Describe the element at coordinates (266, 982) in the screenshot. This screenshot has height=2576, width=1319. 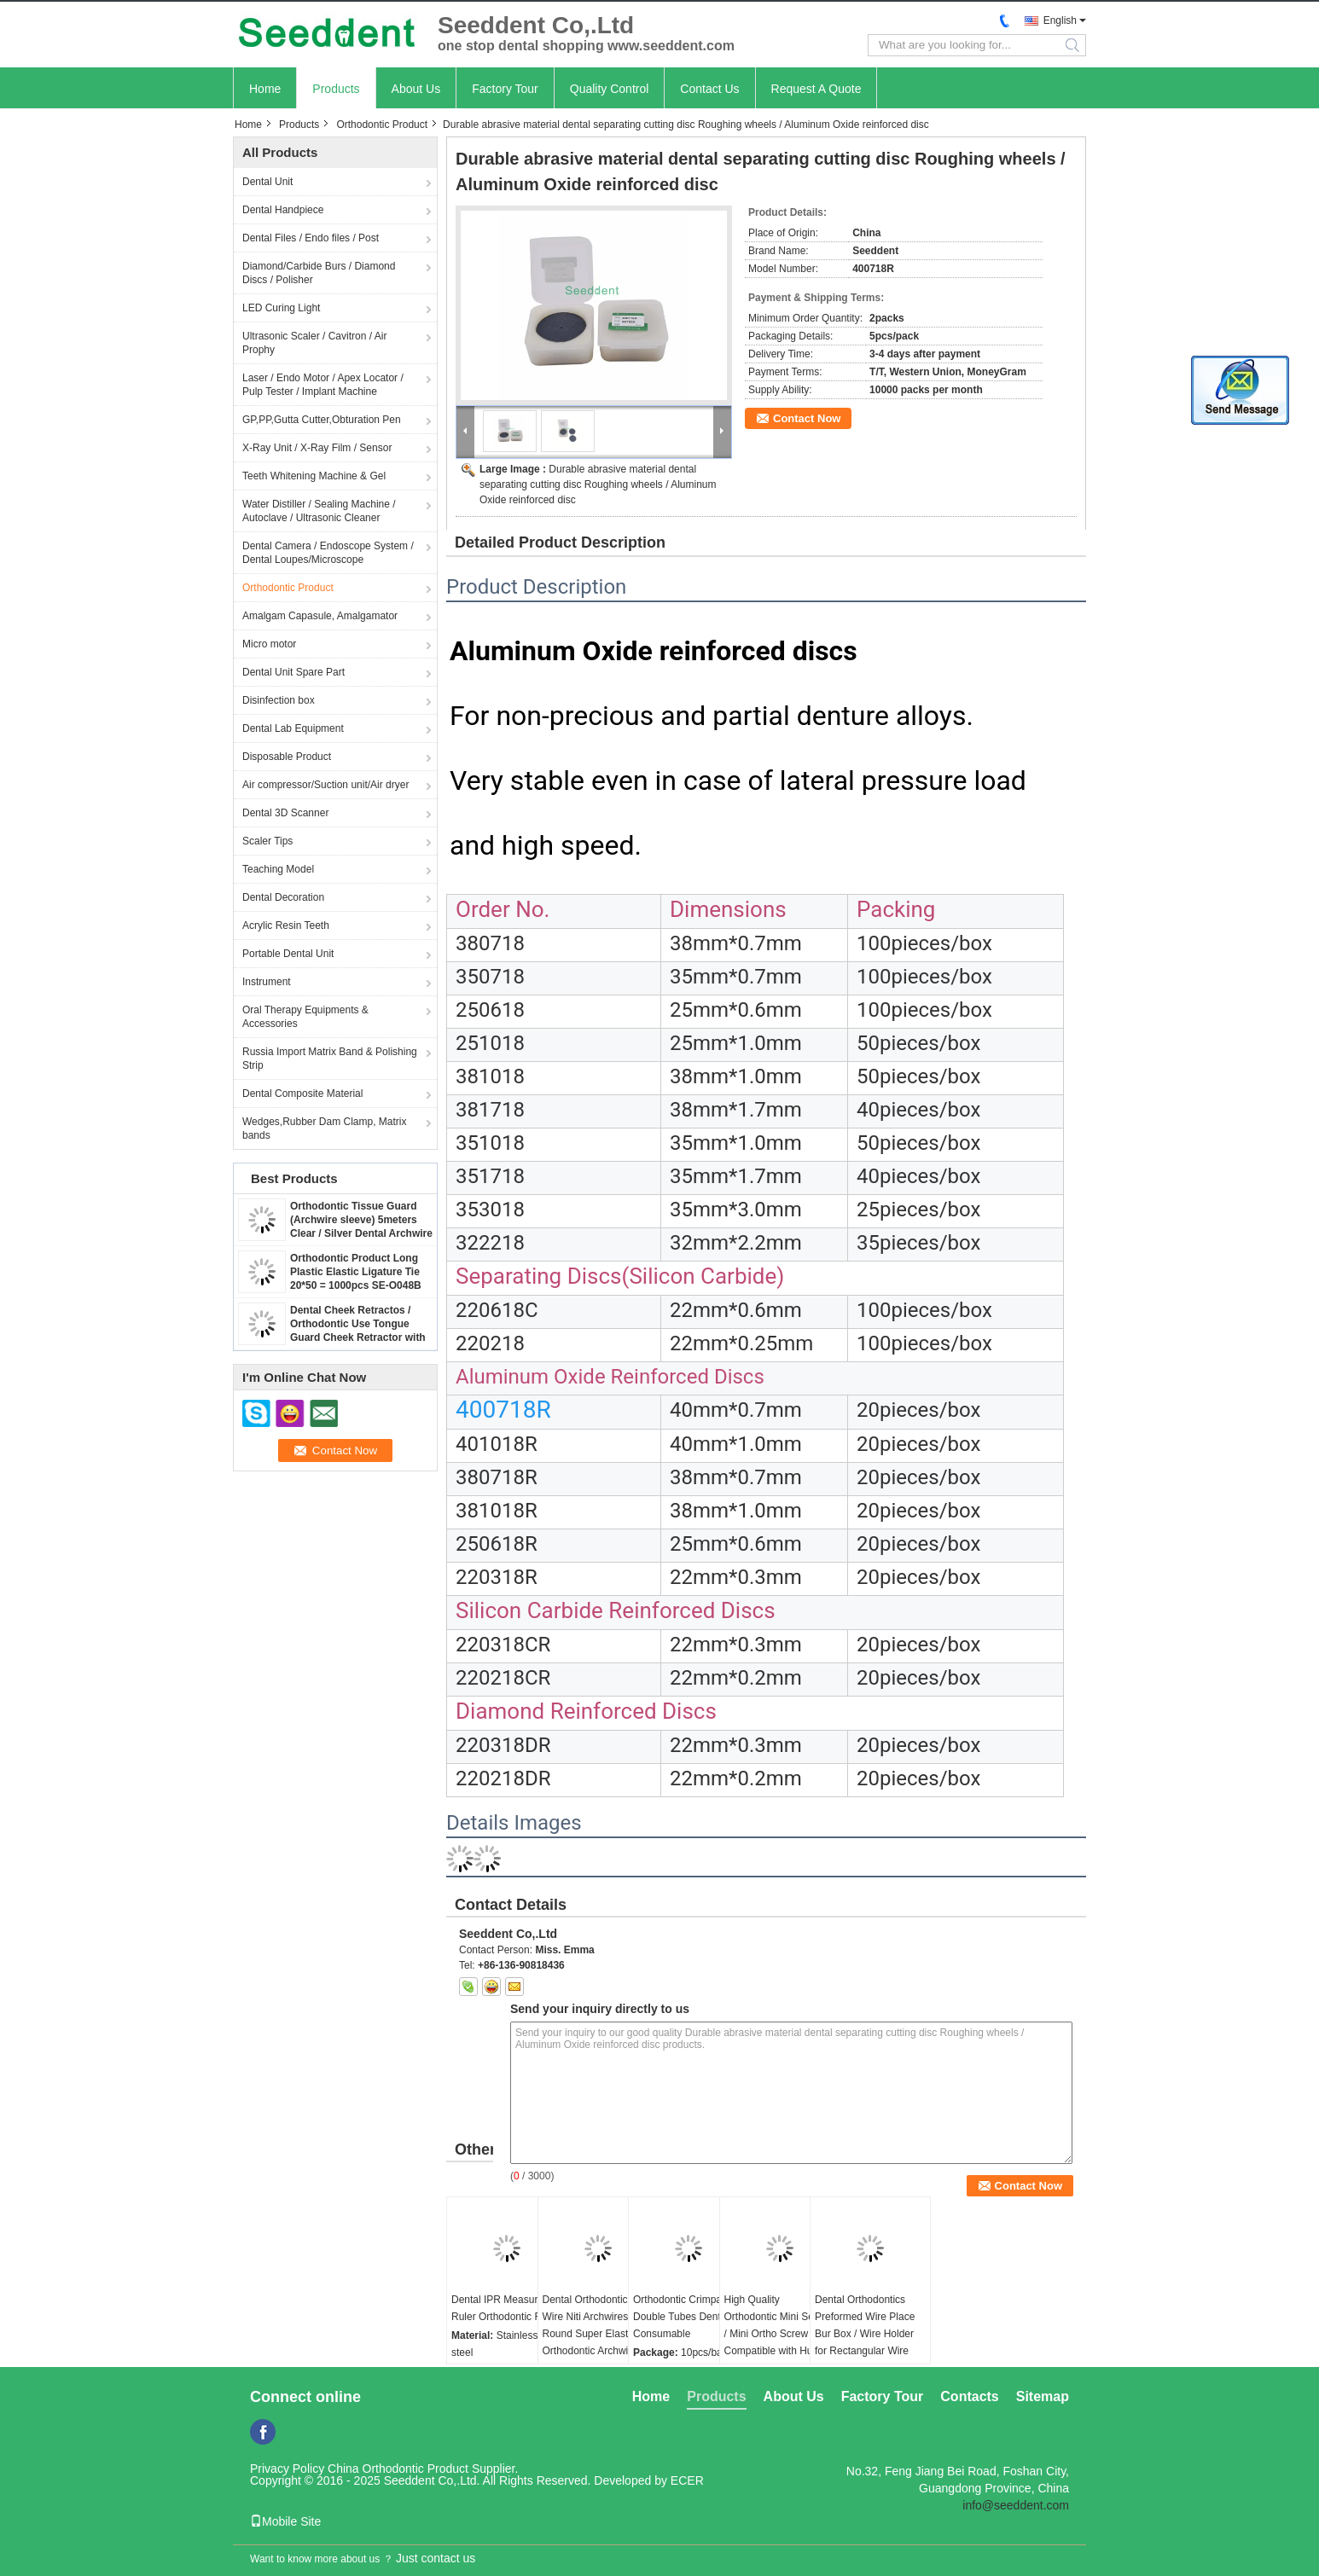
I see `Instrument` at that location.